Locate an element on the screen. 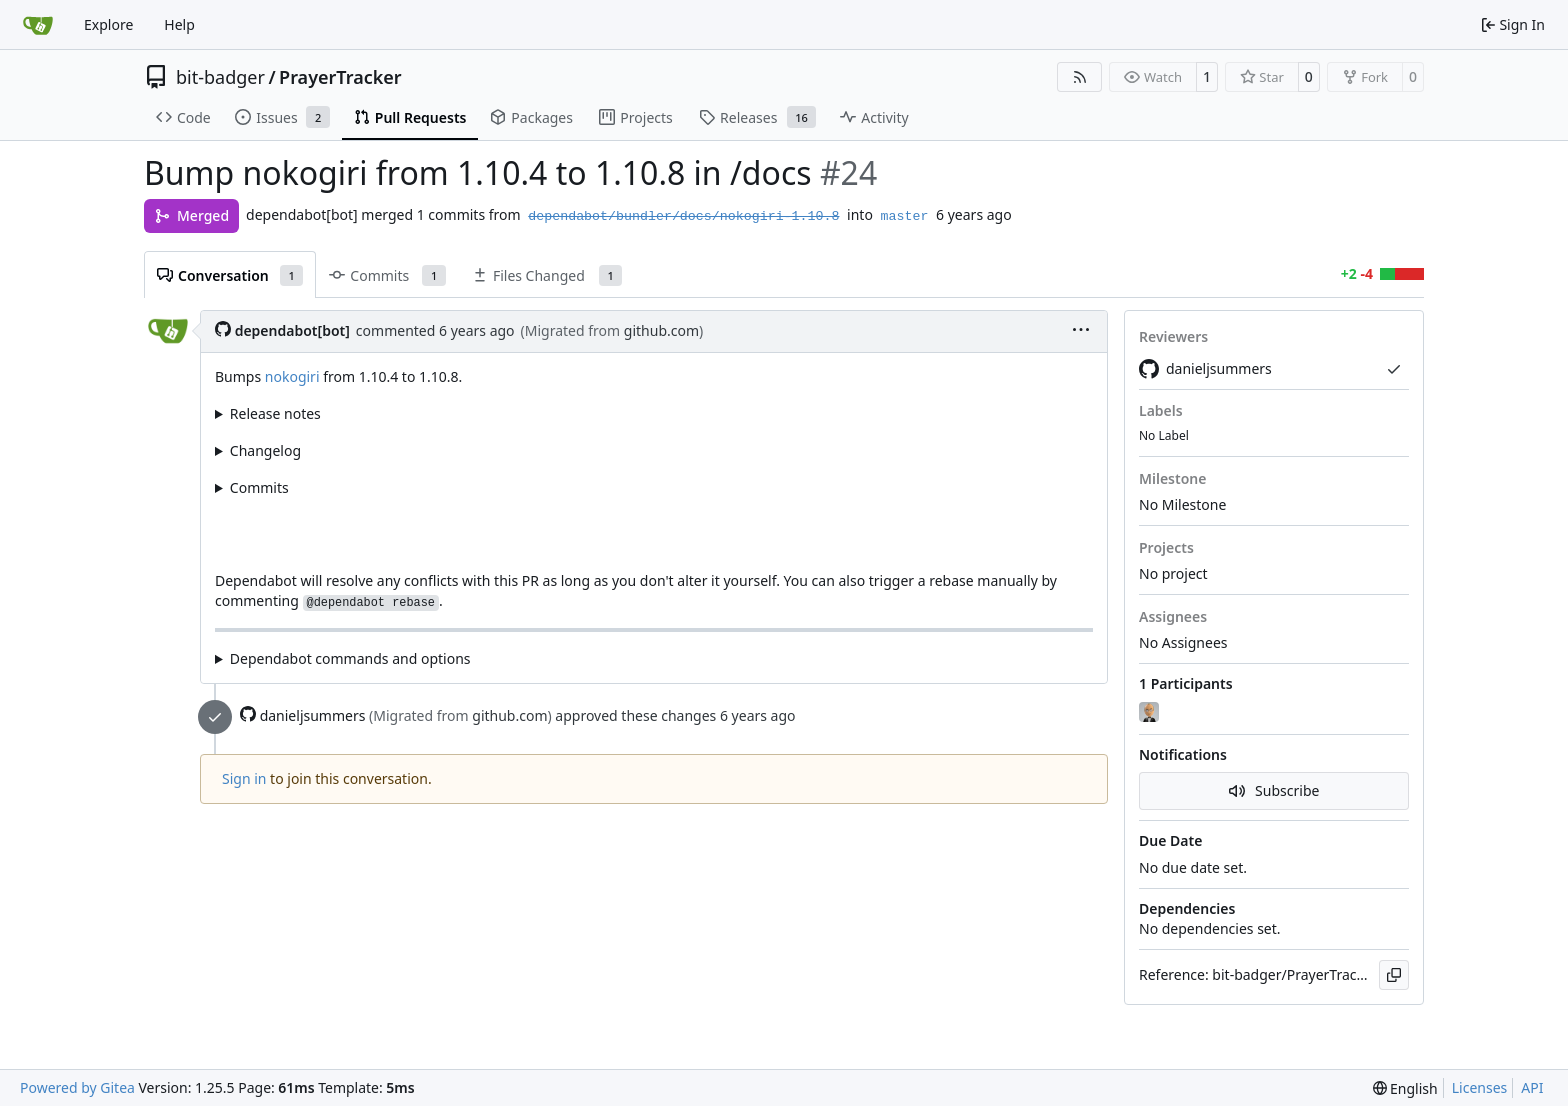 The width and height of the screenshot is (1568, 1106). danieljsummers [Migrated From github.com] is located at coordinates (1205, 369).